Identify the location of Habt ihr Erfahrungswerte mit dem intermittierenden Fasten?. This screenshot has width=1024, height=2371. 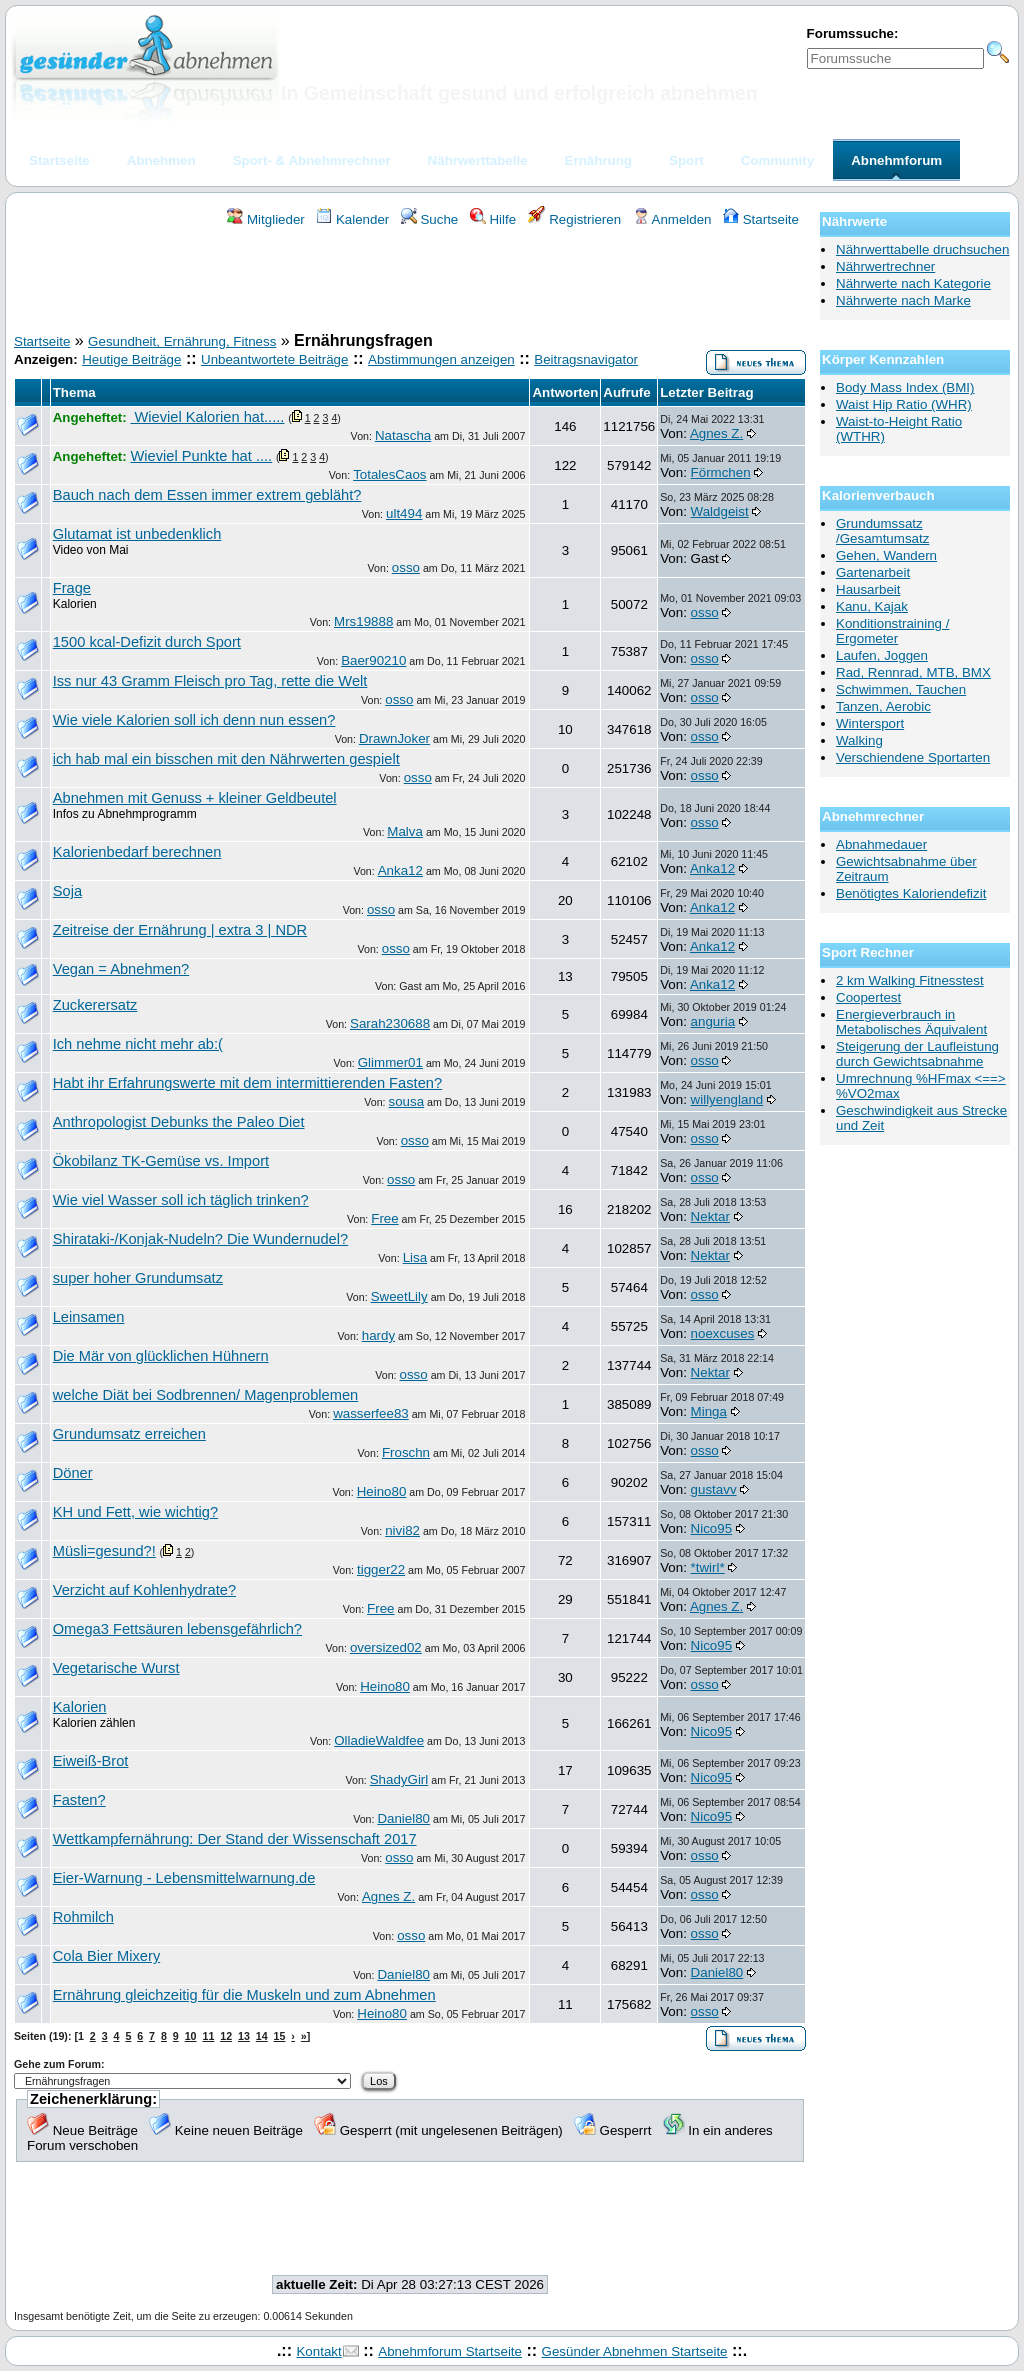
(247, 1083).